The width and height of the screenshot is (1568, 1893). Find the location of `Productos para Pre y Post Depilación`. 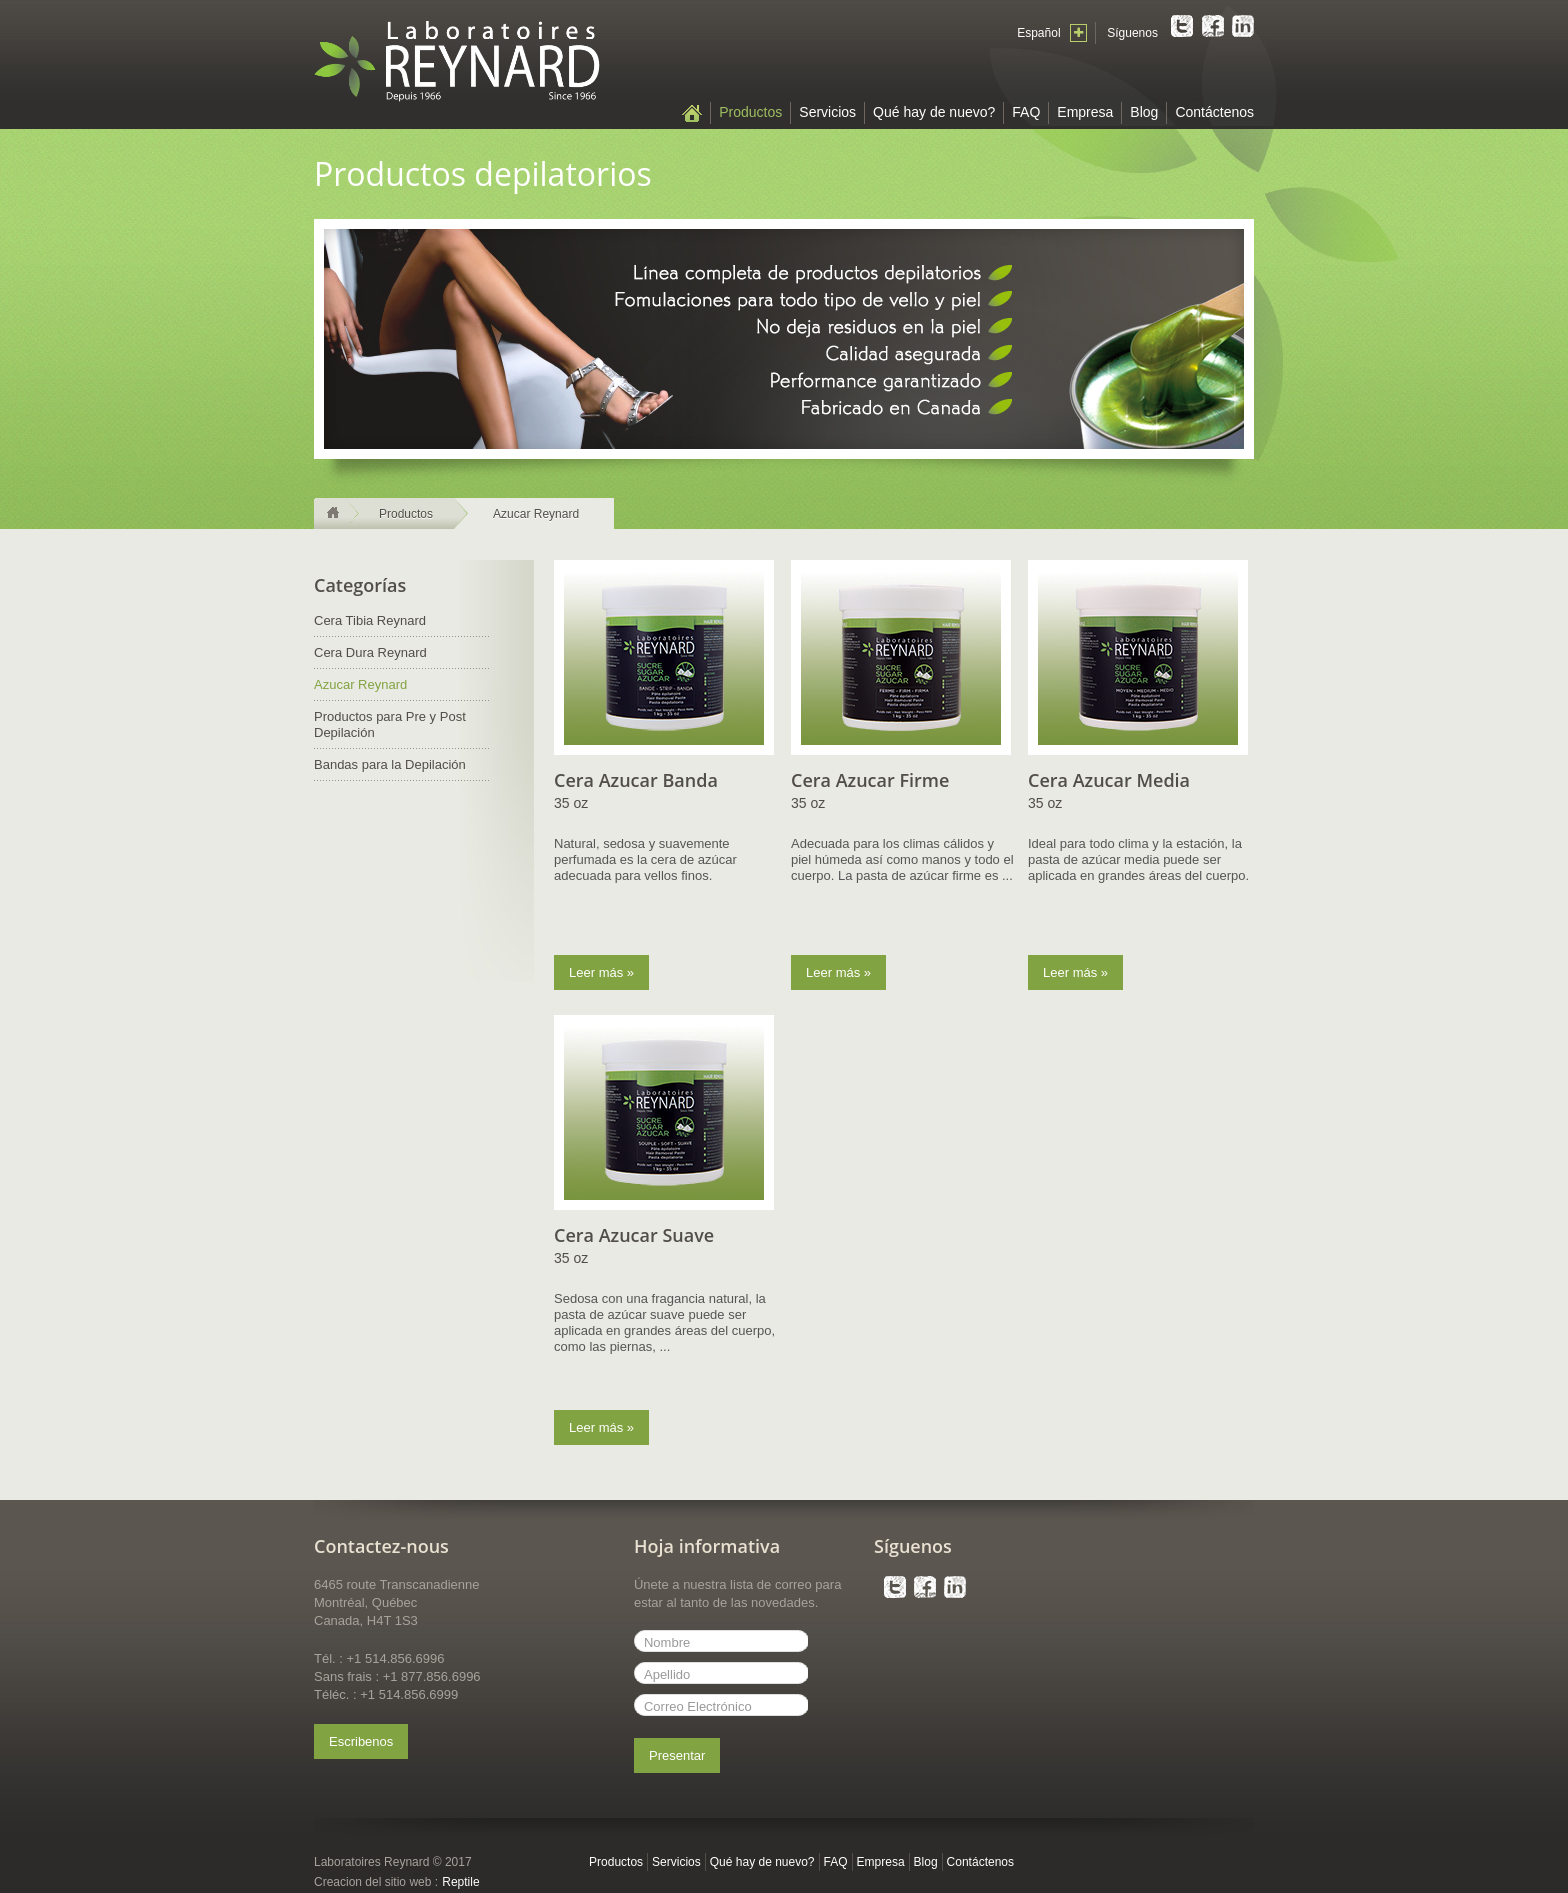

Productos para Pre y Post Depilación is located at coordinates (390, 724).